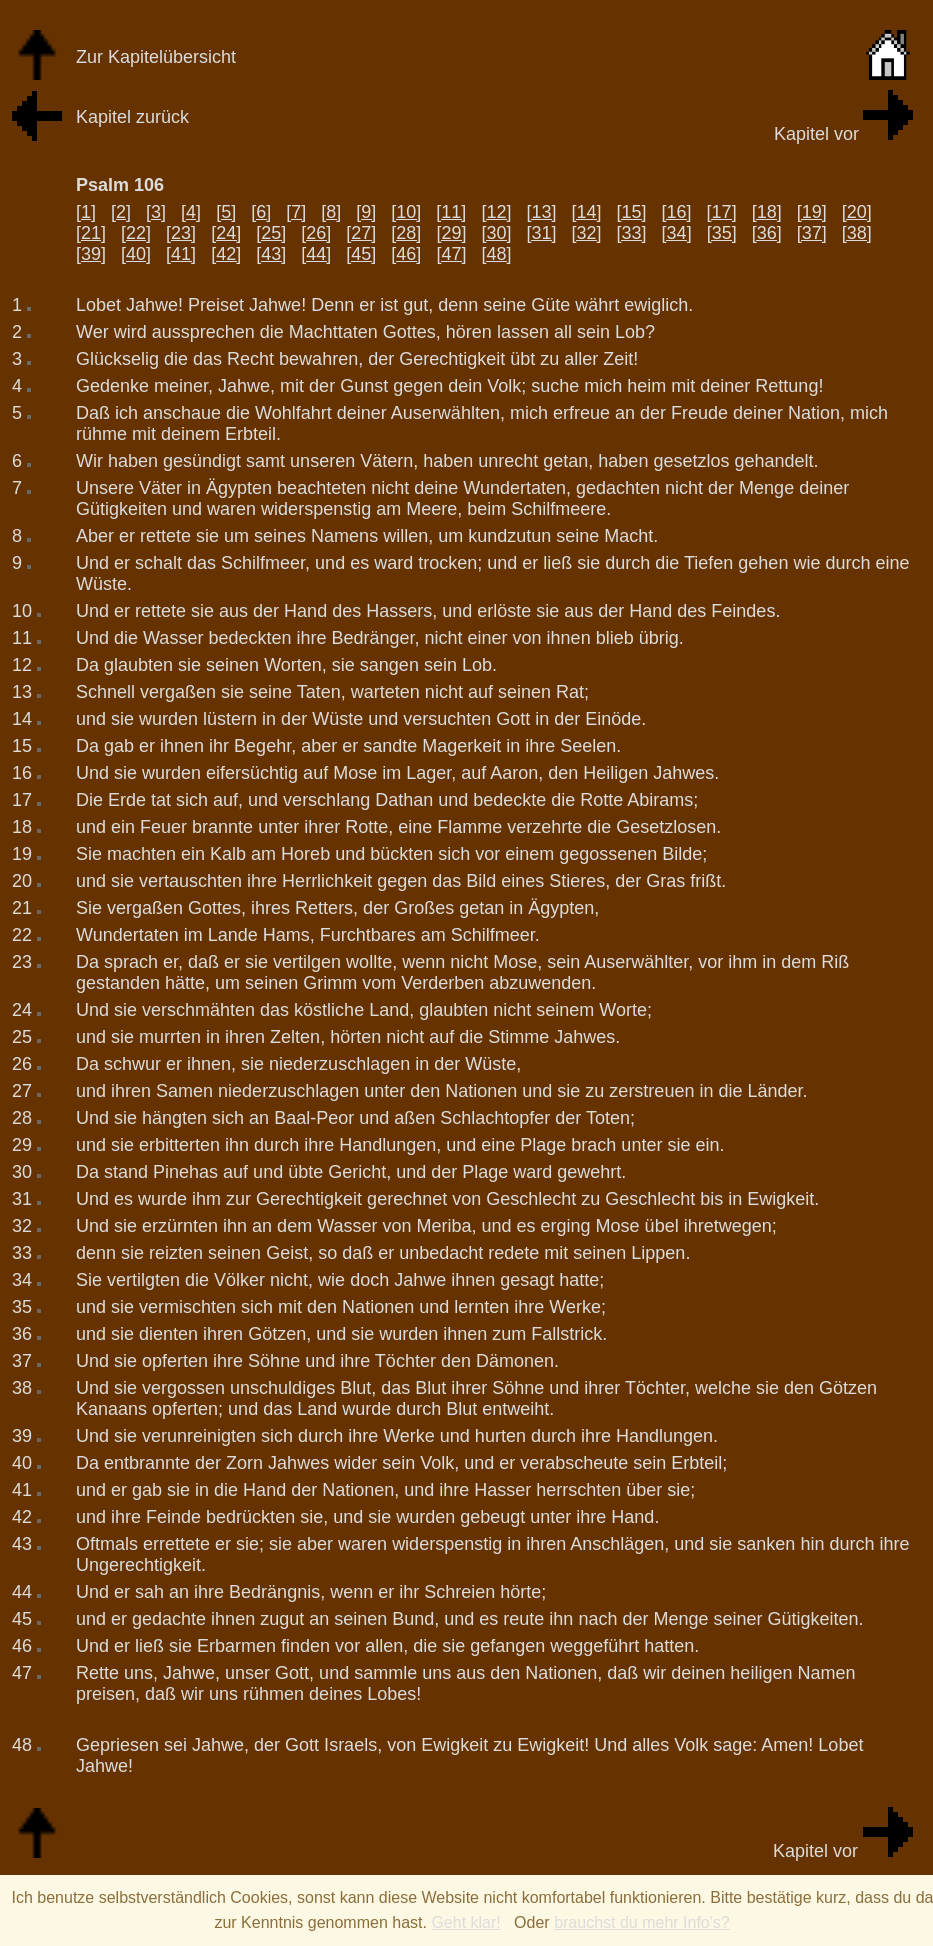  I want to click on [35], so click(722, 233).